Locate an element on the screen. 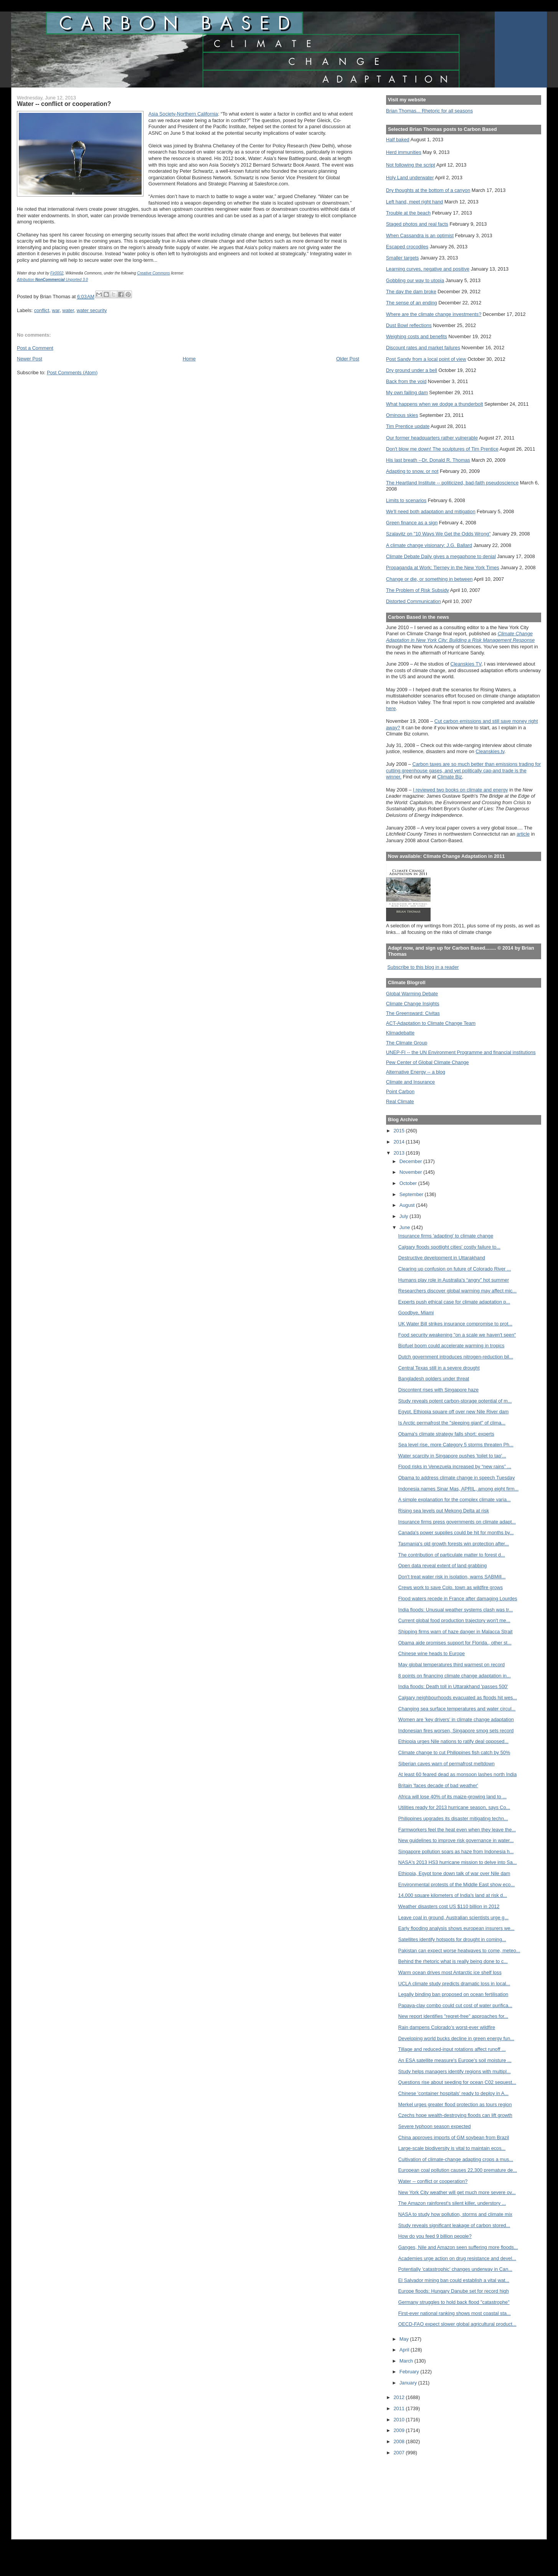 This screenshot has height=2576, width=558. June is located at coordinates (405, 1227).